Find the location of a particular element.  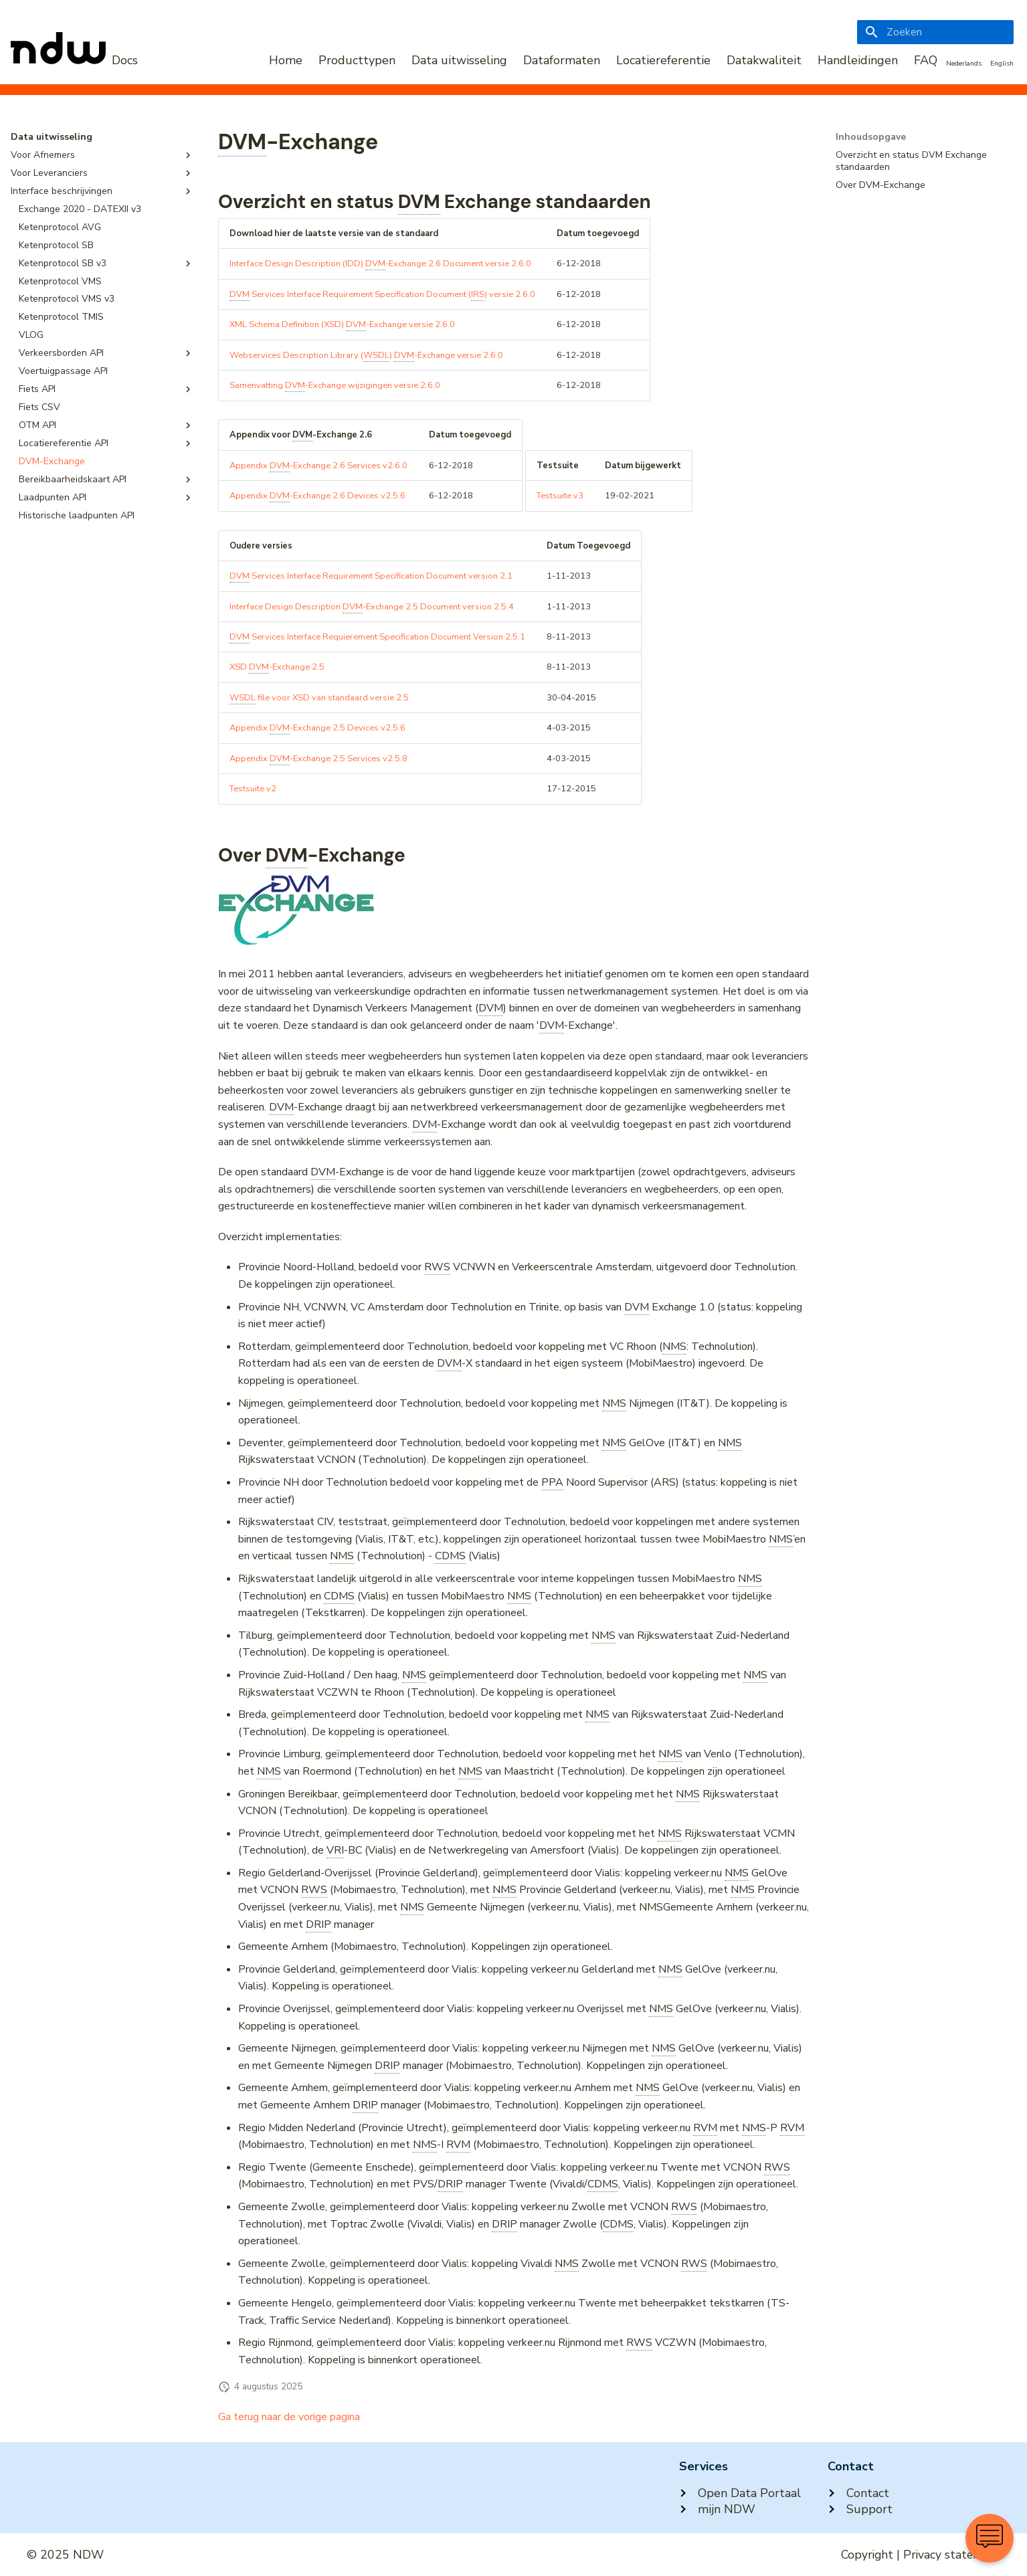

mijn NDW is located at coordinates (717, 2509).